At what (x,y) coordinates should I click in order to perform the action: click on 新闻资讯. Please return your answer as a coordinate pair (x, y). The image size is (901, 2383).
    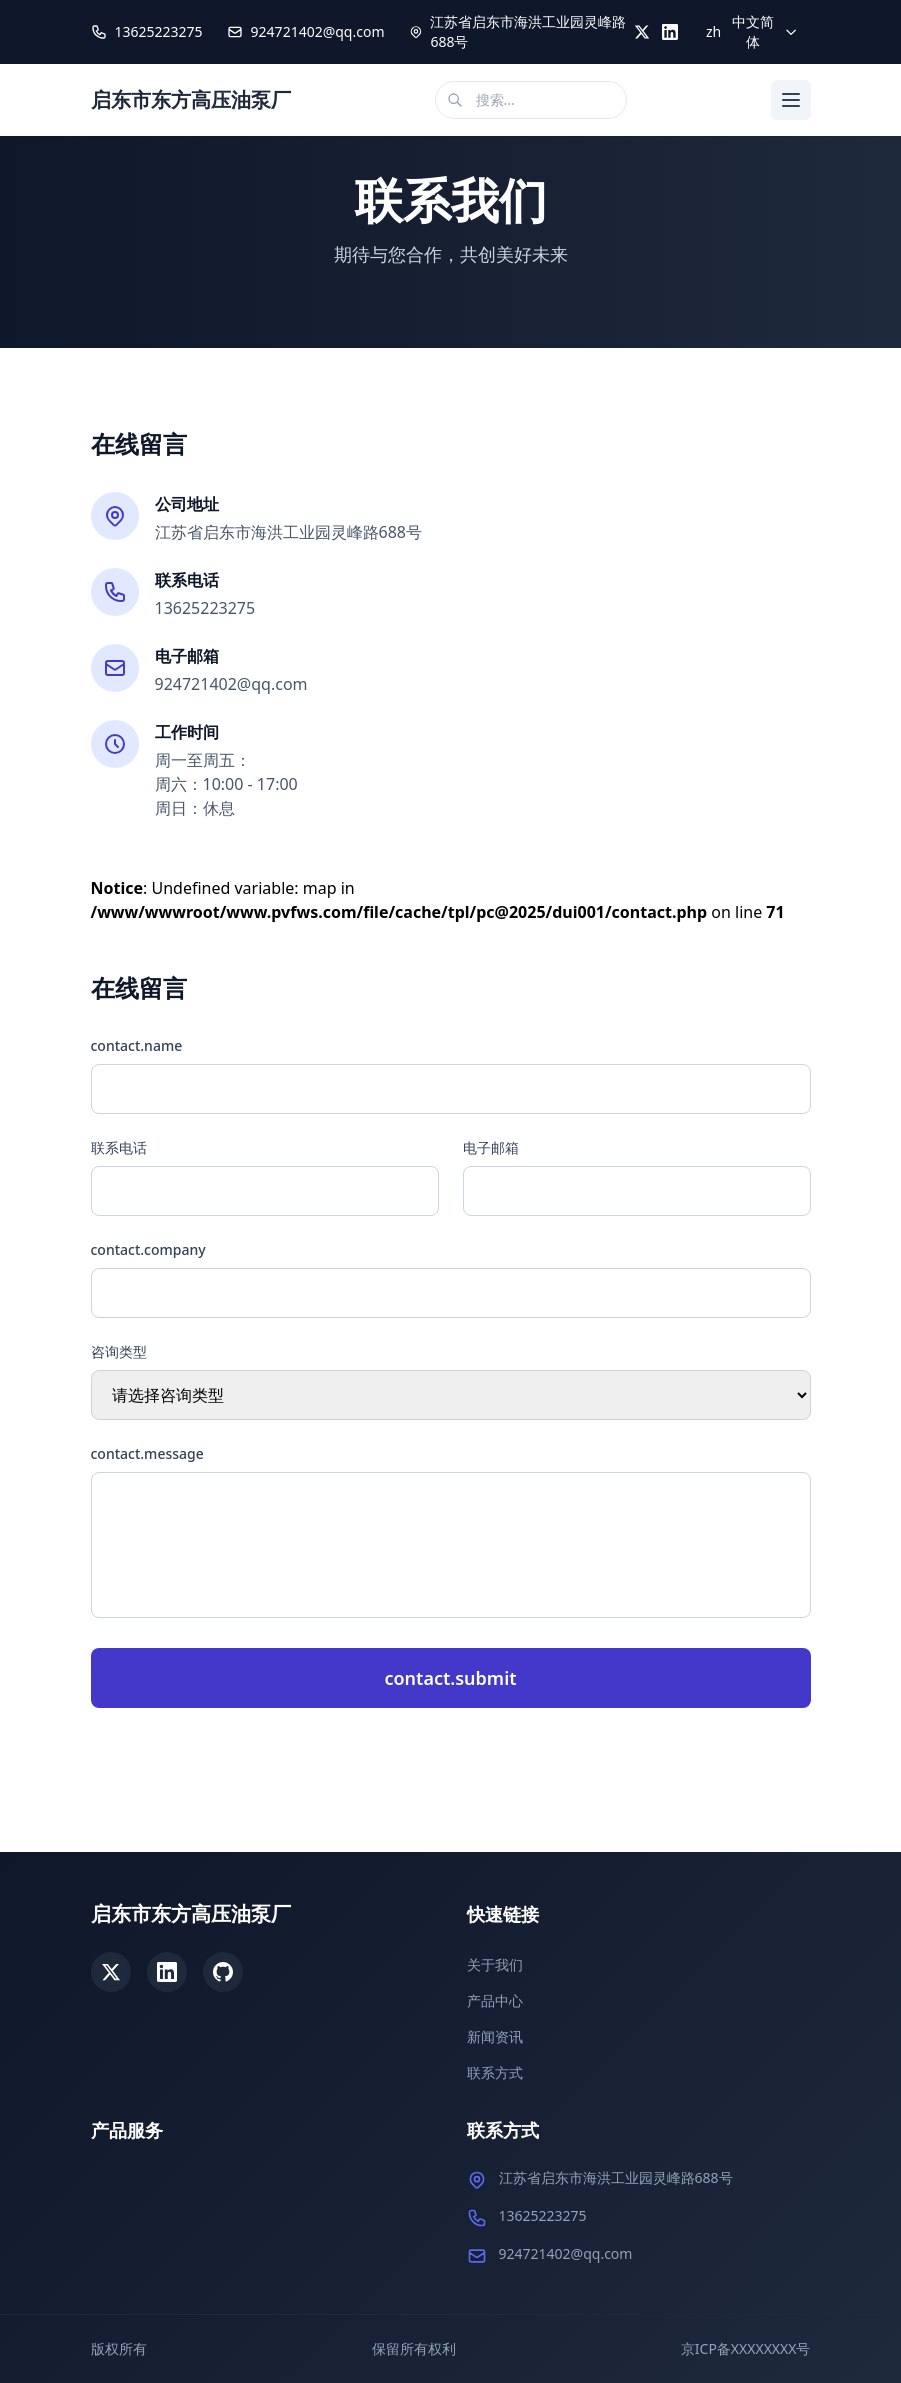
    Looking at the image, I should click on (495, 2036).